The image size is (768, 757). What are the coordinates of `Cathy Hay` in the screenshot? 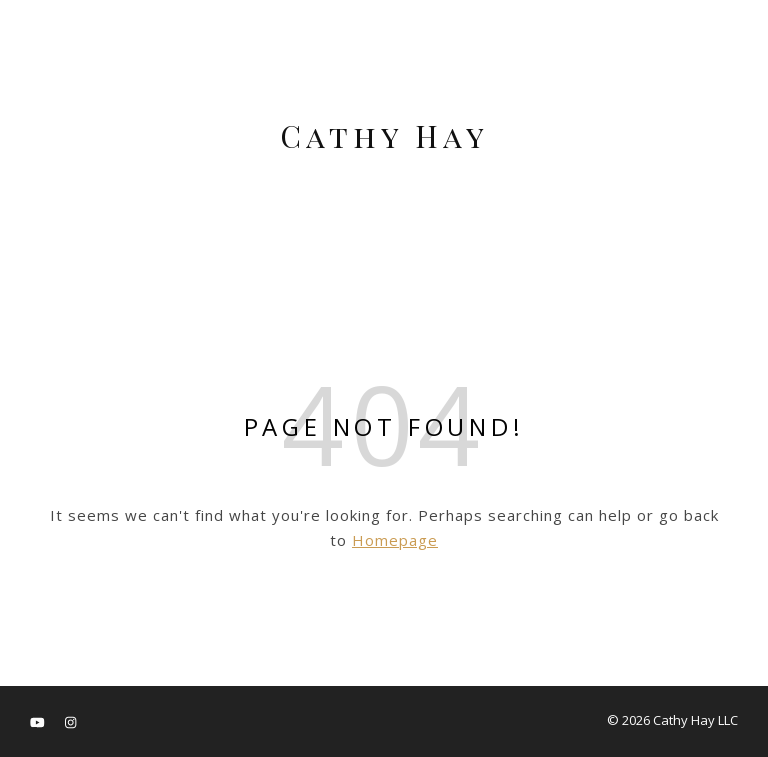 It's located at (384, 136).